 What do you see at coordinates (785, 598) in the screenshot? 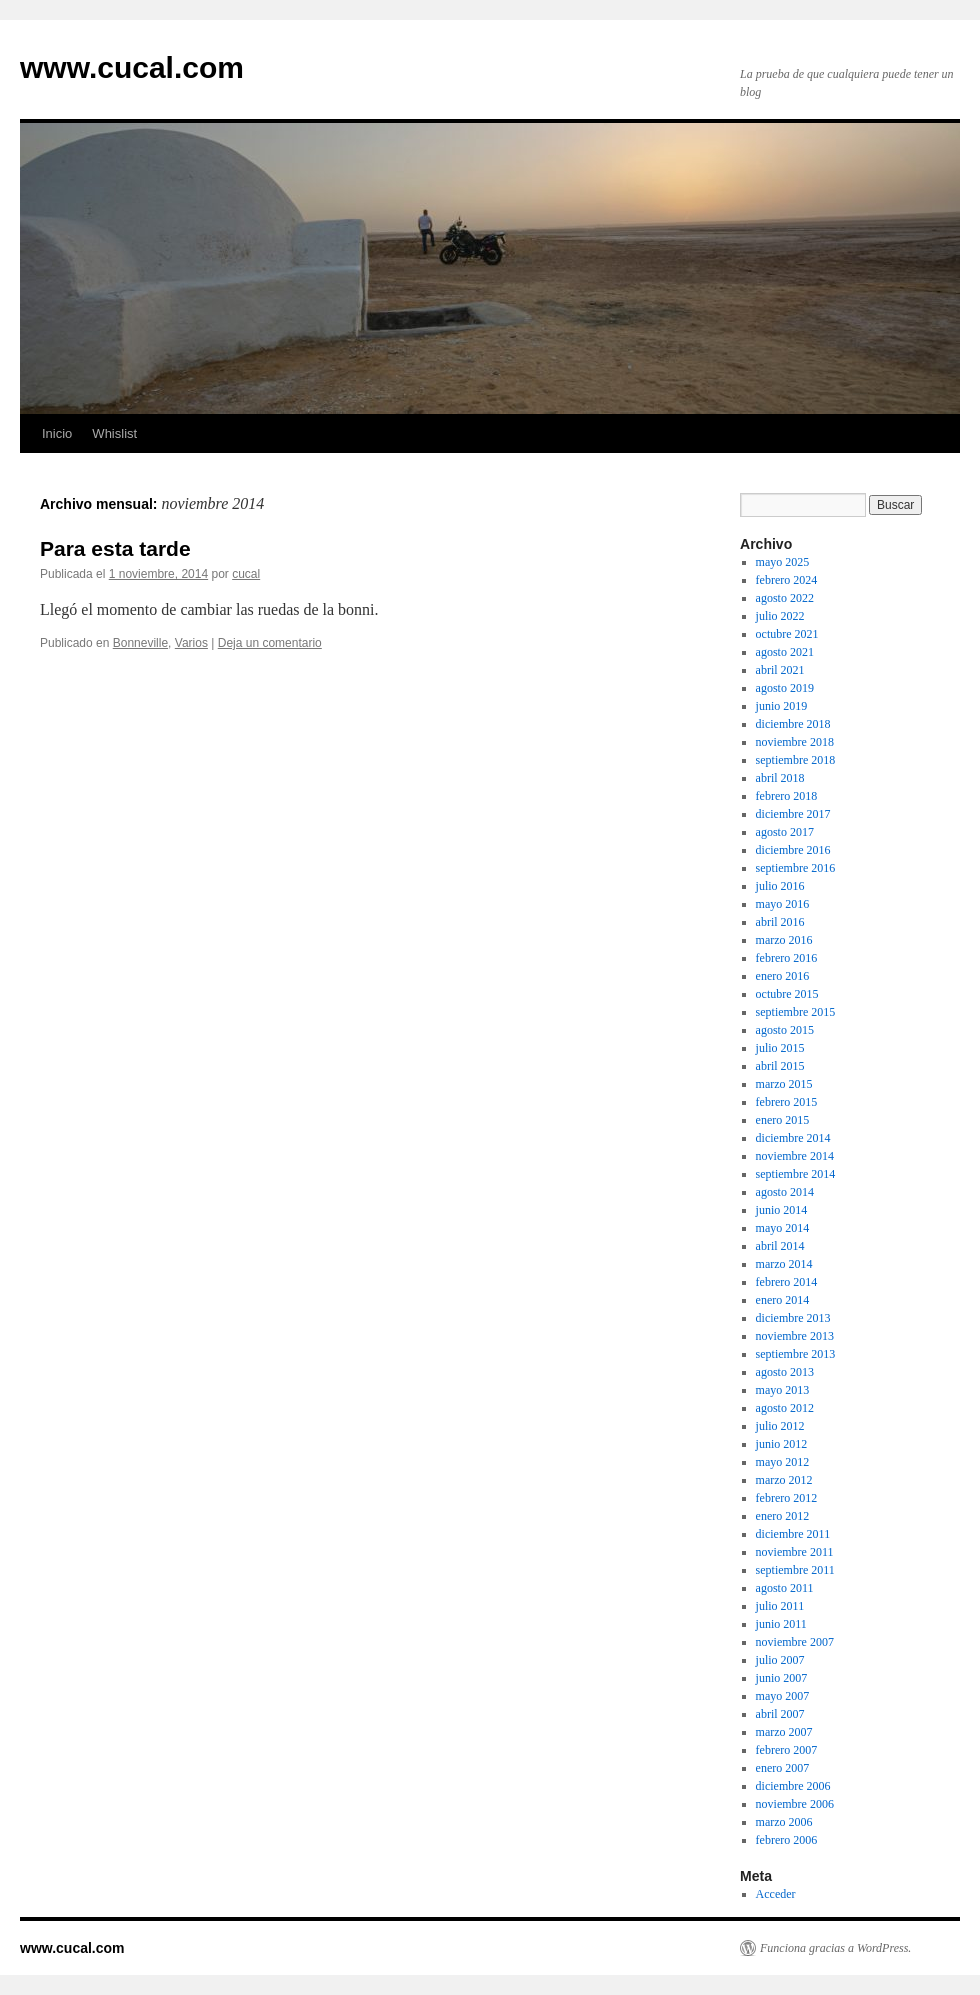
I see `agosto 2022` at bounding box center [785, 598].